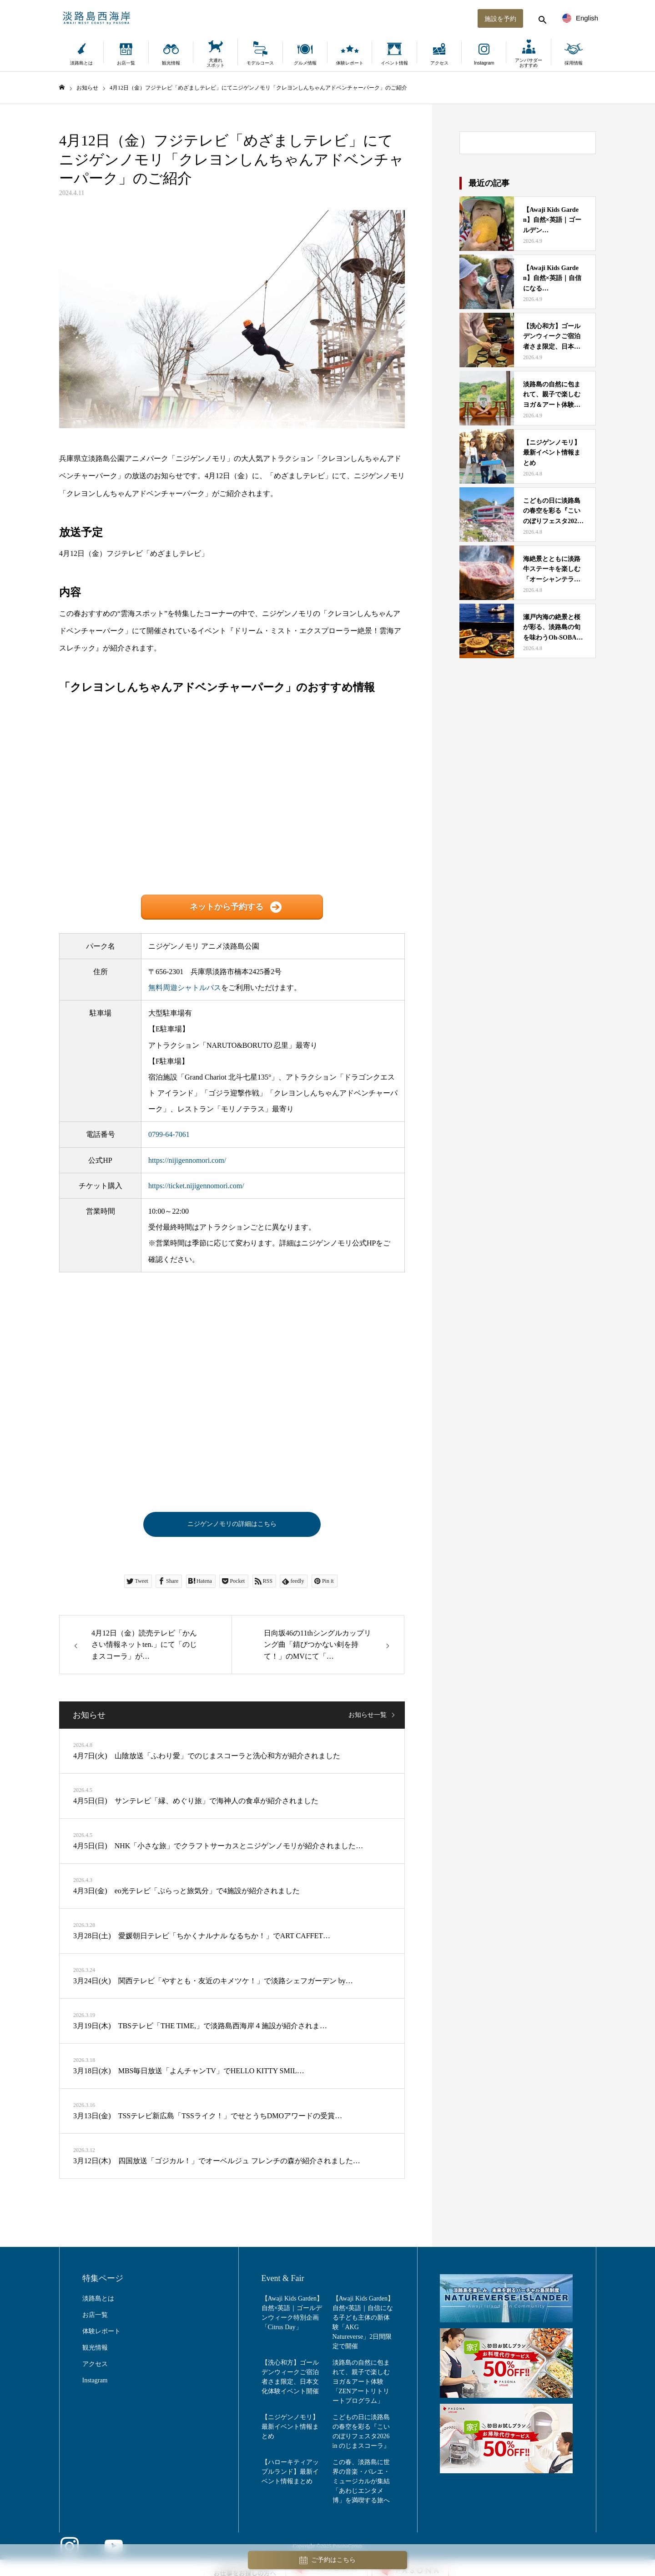 This screenshot has width=655, height=2576. I want to click on 無料周遊シャトルバス, so click(184, 987).